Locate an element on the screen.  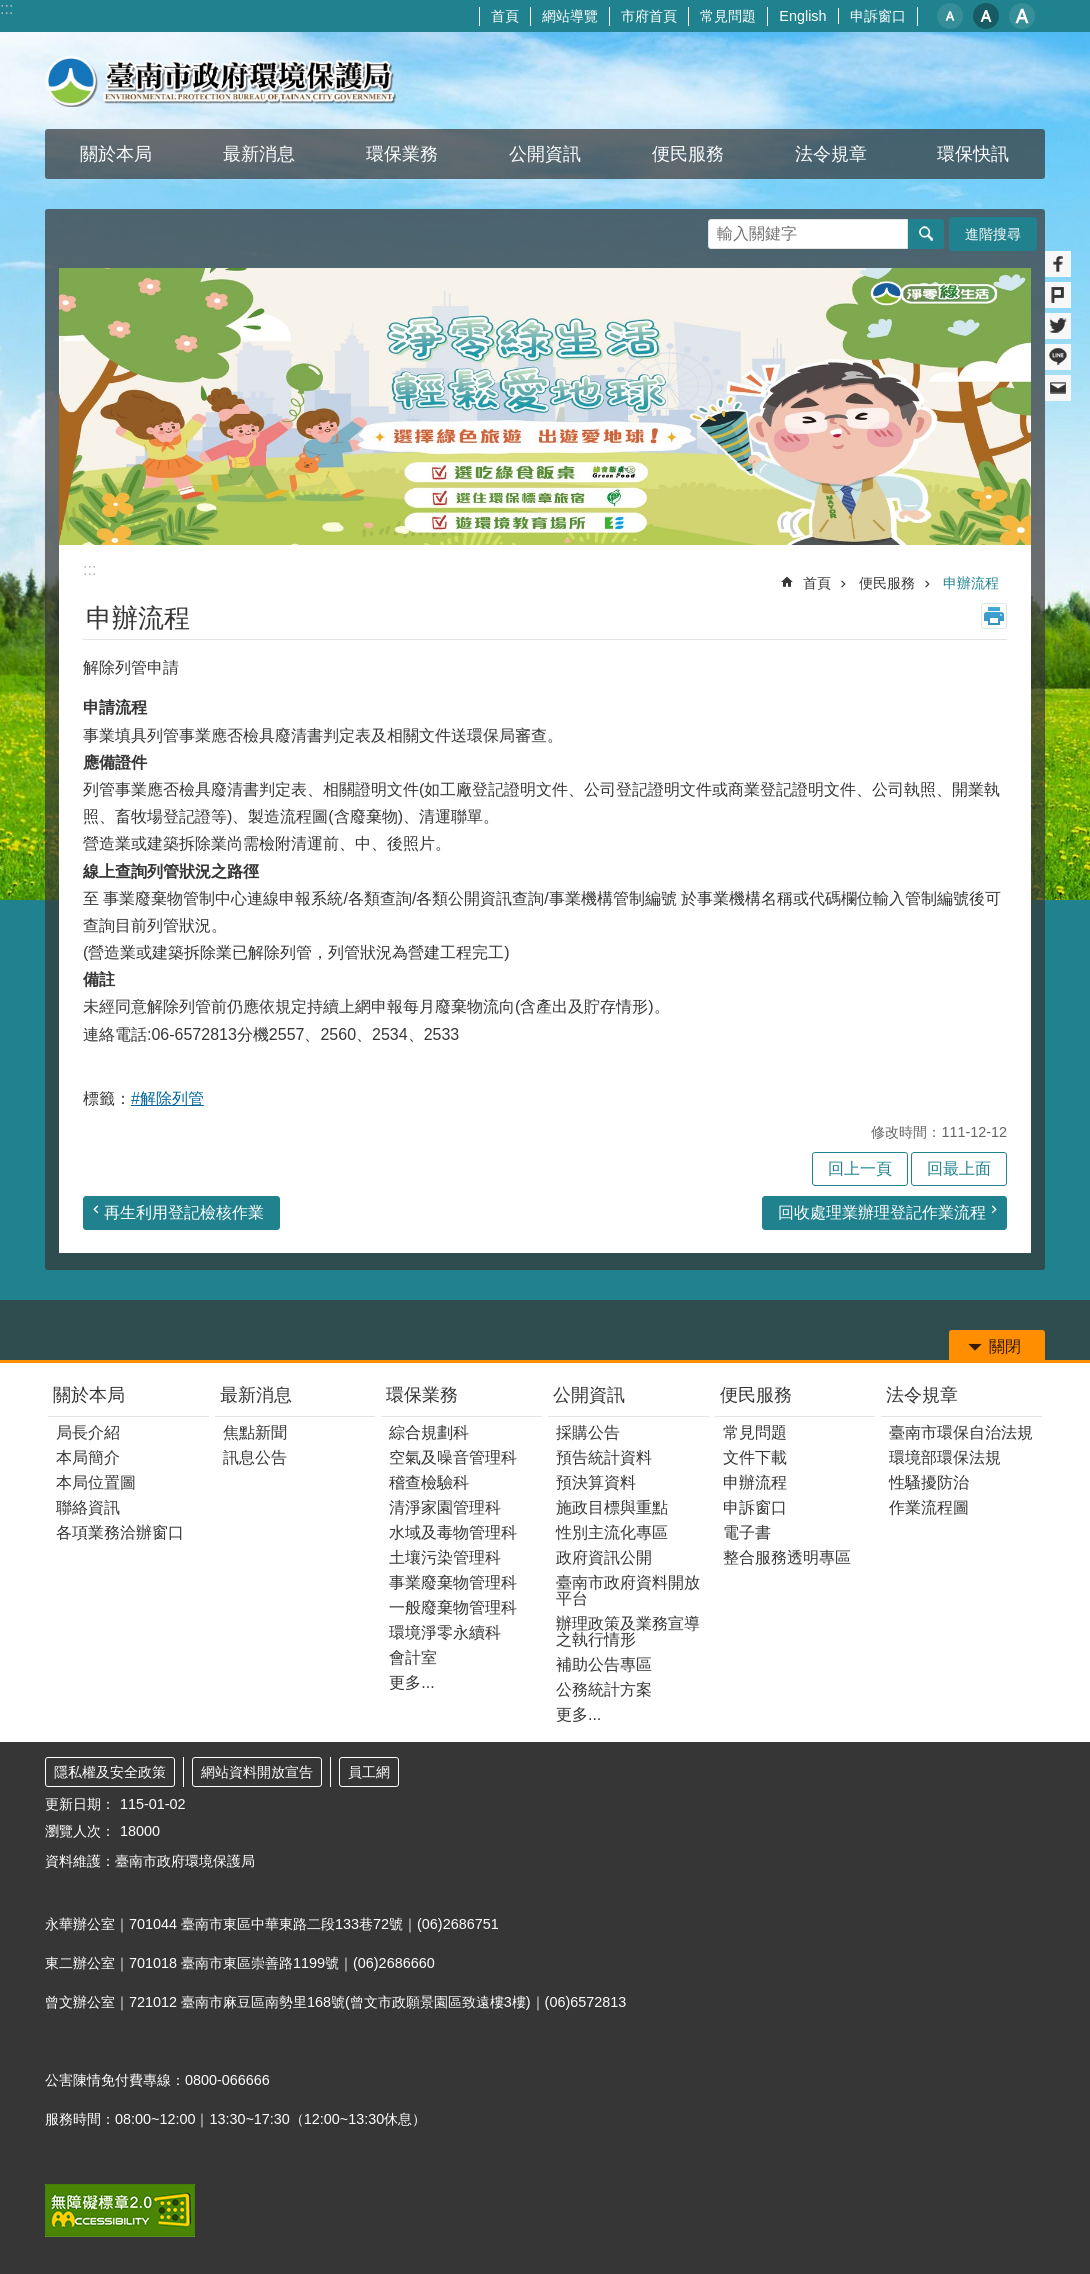
性騷擾防治 is located at coordinates (929, 1482).